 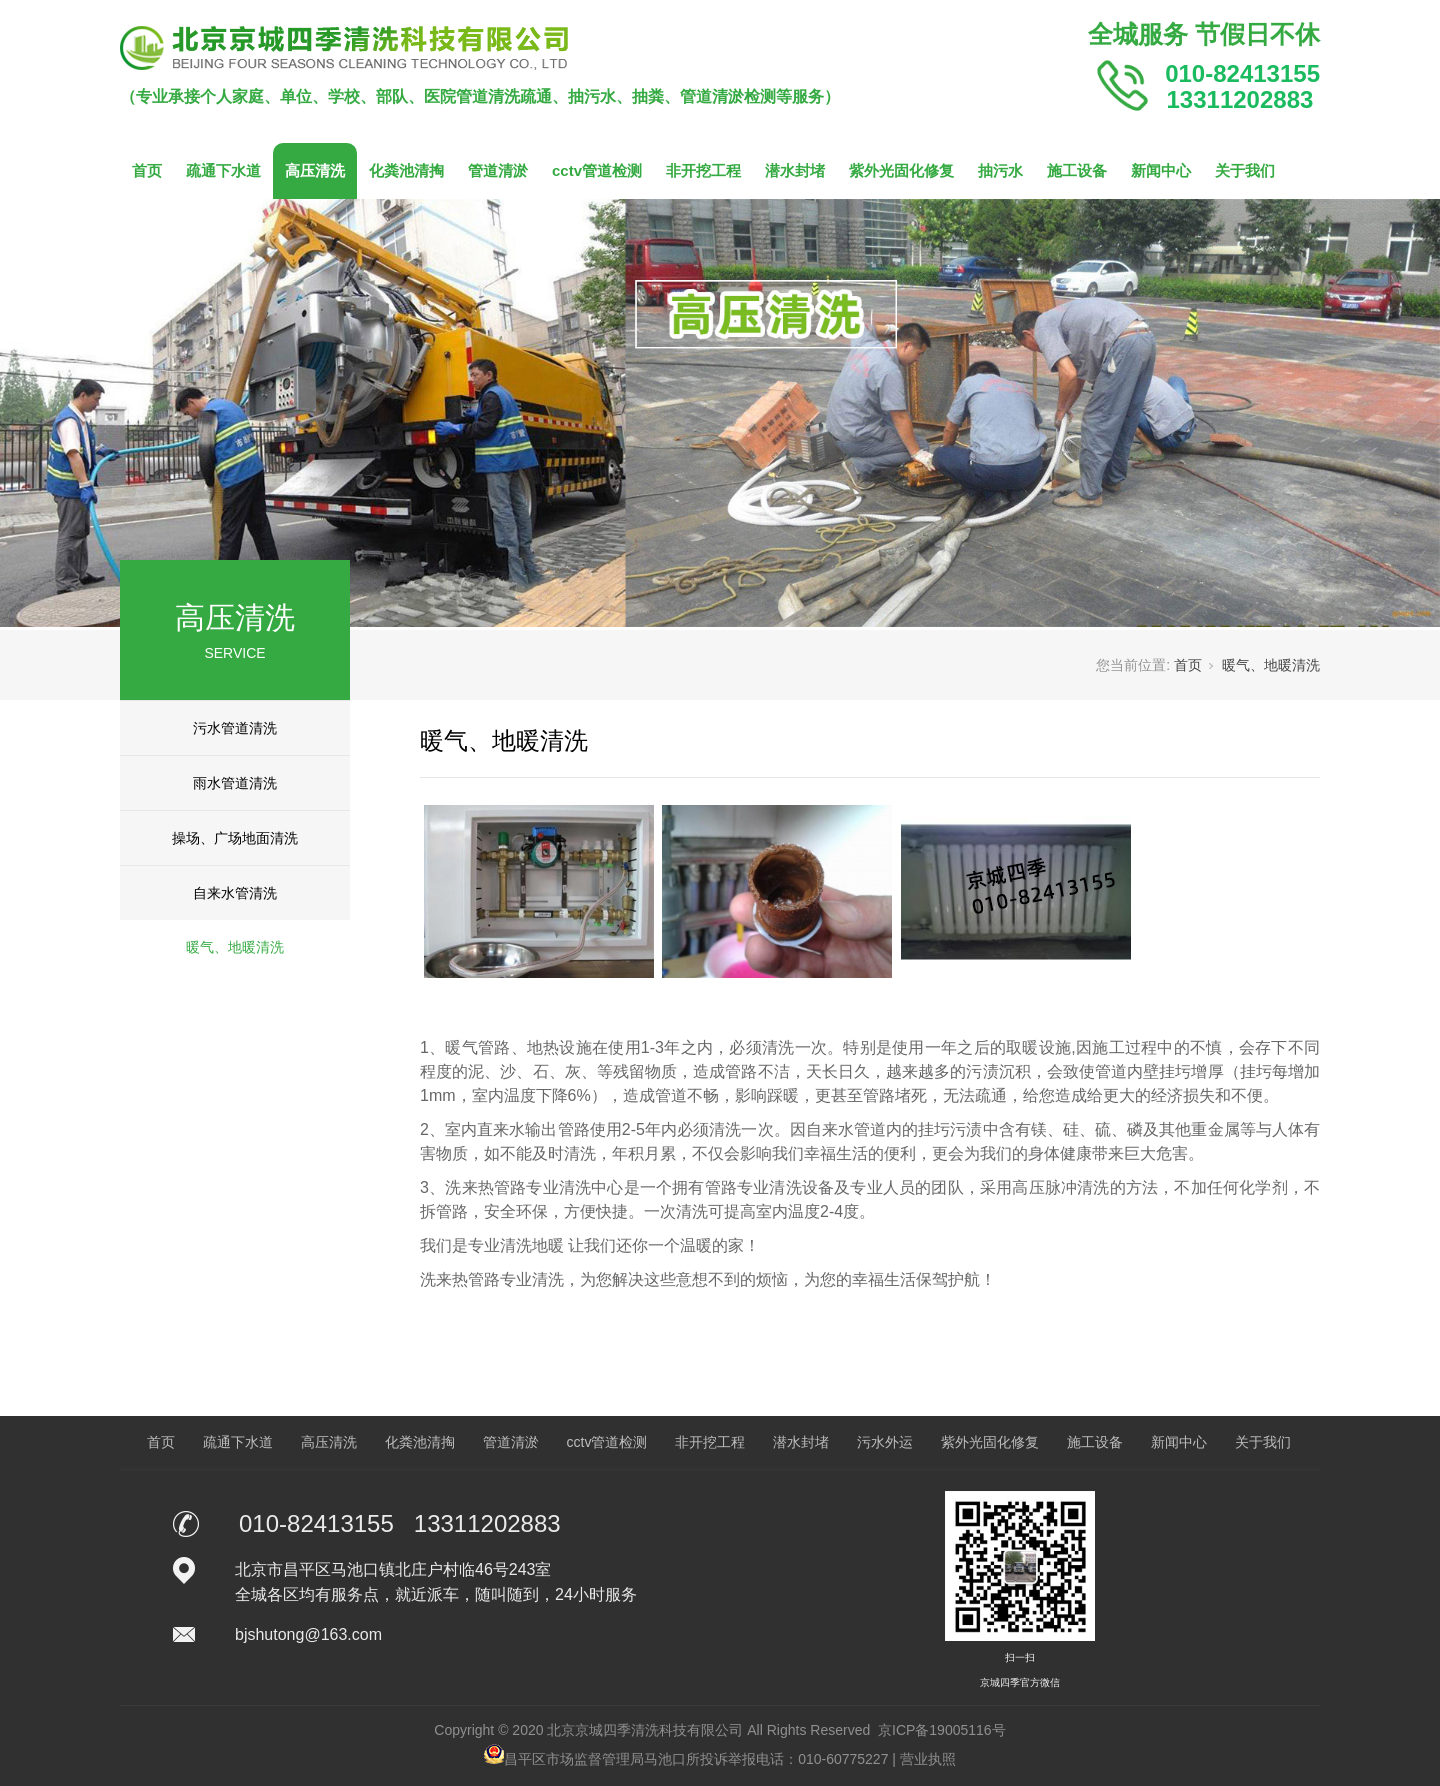 I want to click on 污水外运, so click(x=885, y=1442).